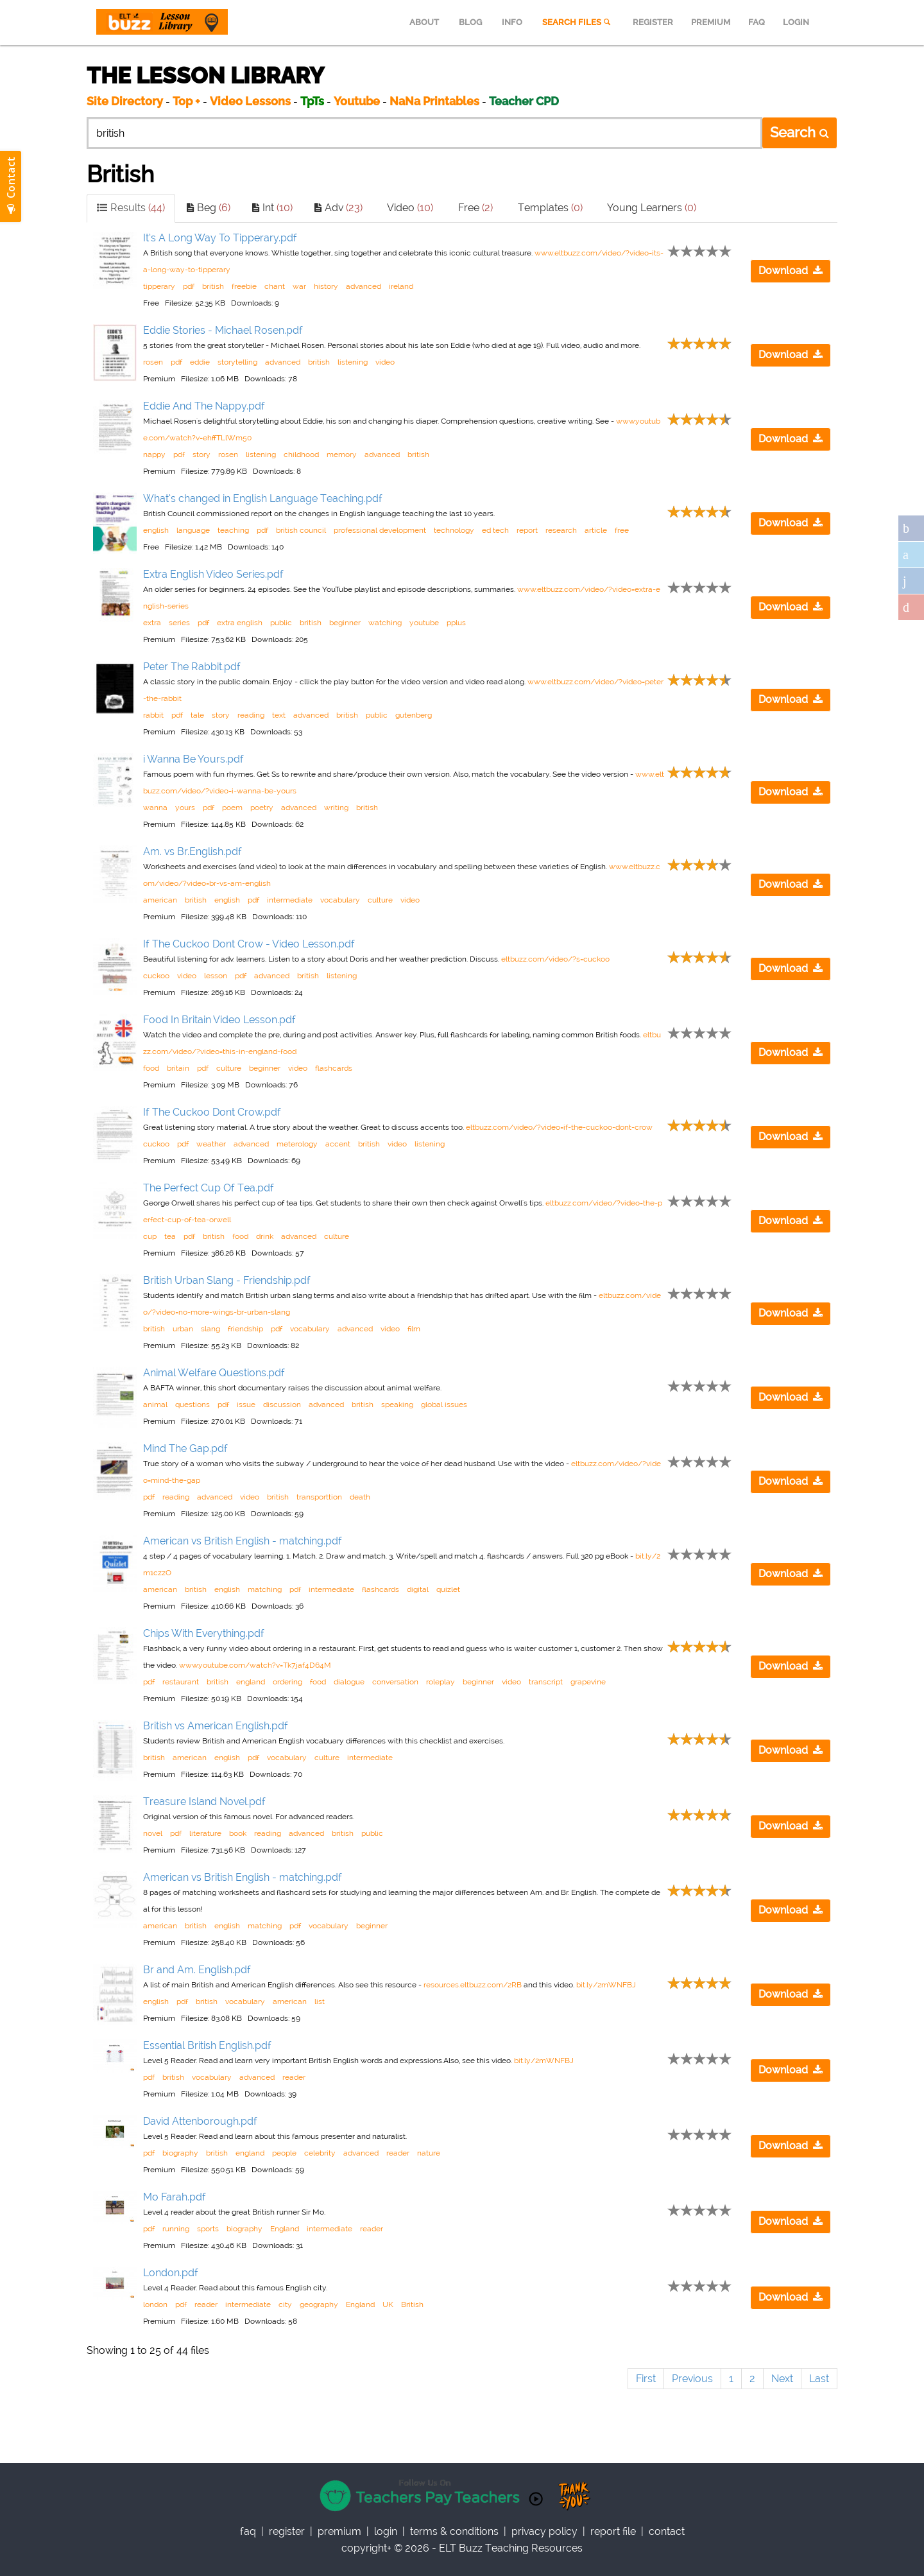  What do you see at coordinates (174, 2197) in the screenshot?
I see `Mo Farah.pdf` at bounding box center [174, 2197].